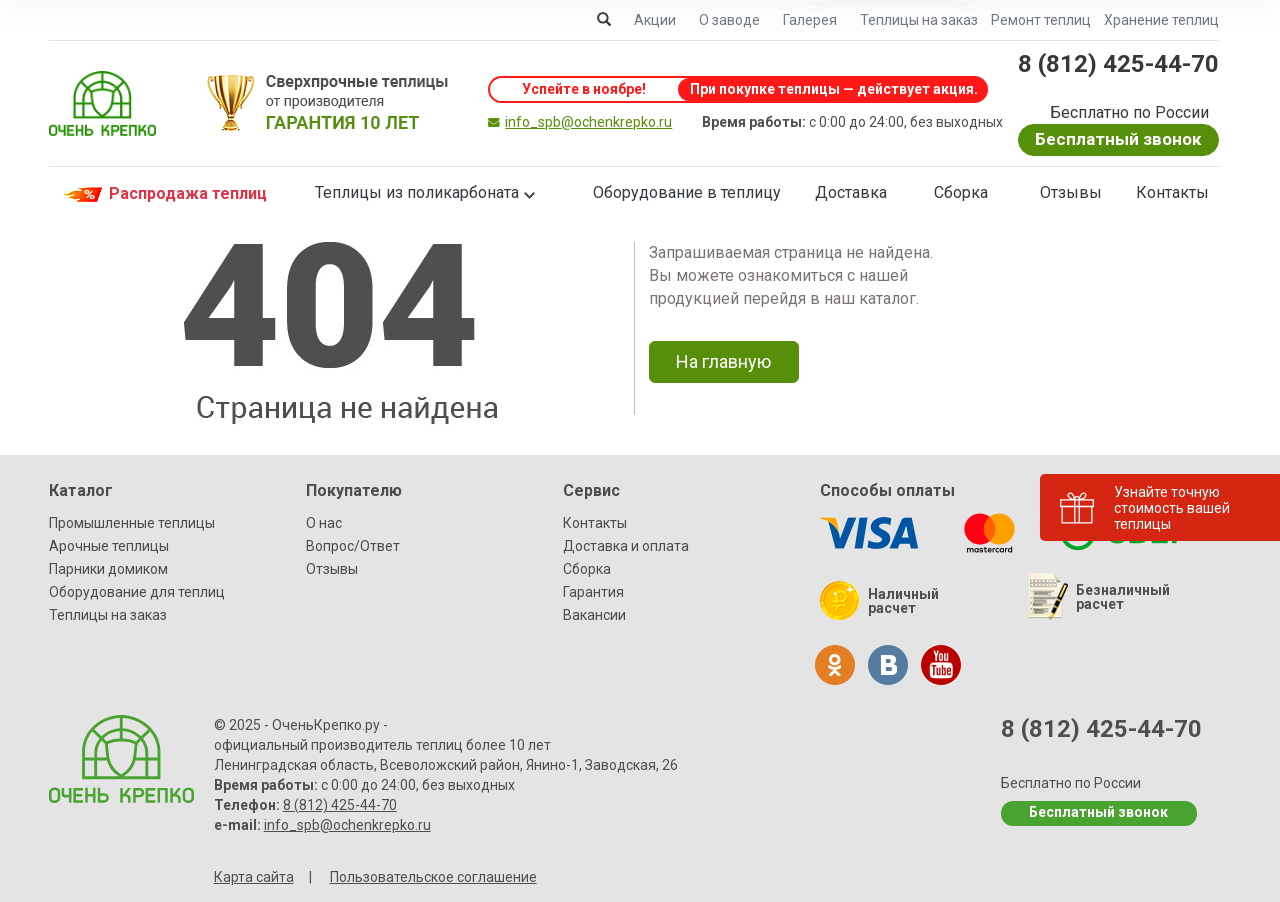 This screenshot has width=1280, height=902. What do you see at coordinates (254, 877) in the screenshot?
I see `Карта сайта` at bounding box center [254, 877].